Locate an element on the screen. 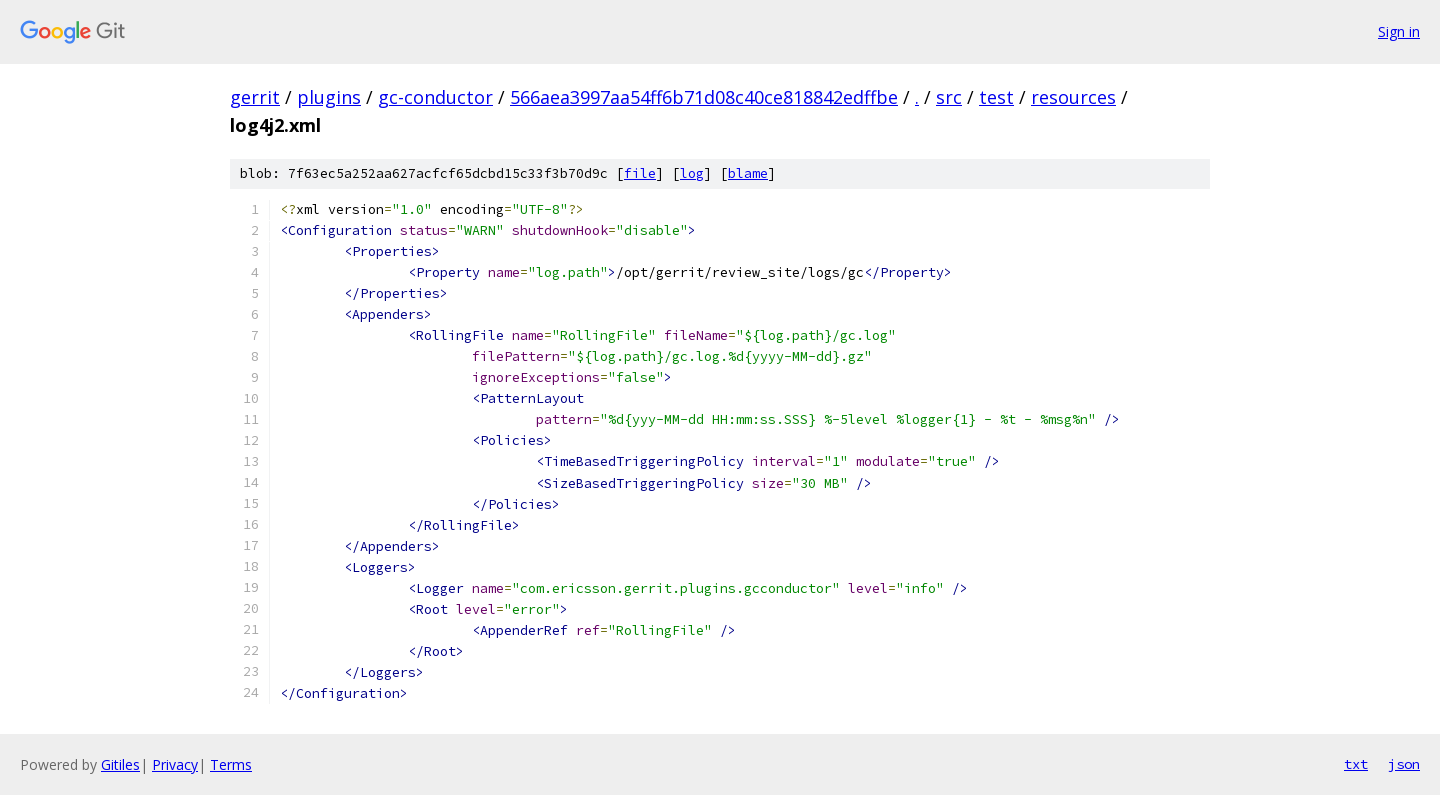  gerrit is located at coordinates (255, 97).